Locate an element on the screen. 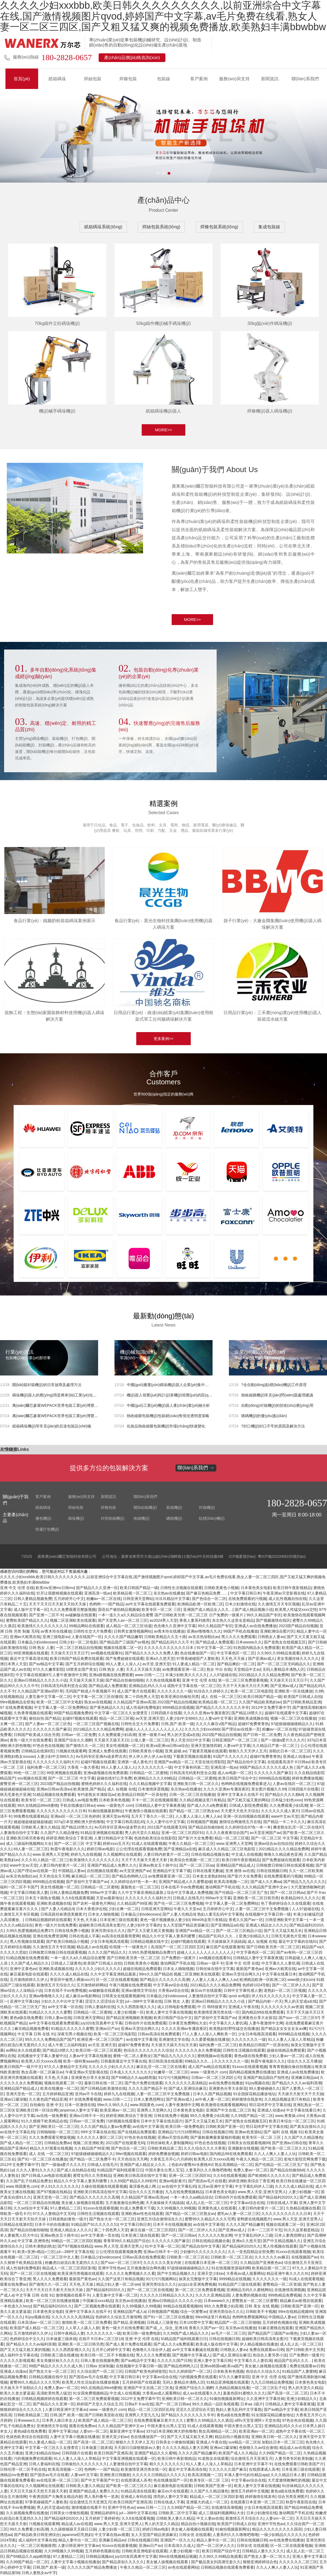 The width and height of the screenshot is (327, 2576). 日韩精品人妻久久久久久 is located at coordinates (263, 2551).